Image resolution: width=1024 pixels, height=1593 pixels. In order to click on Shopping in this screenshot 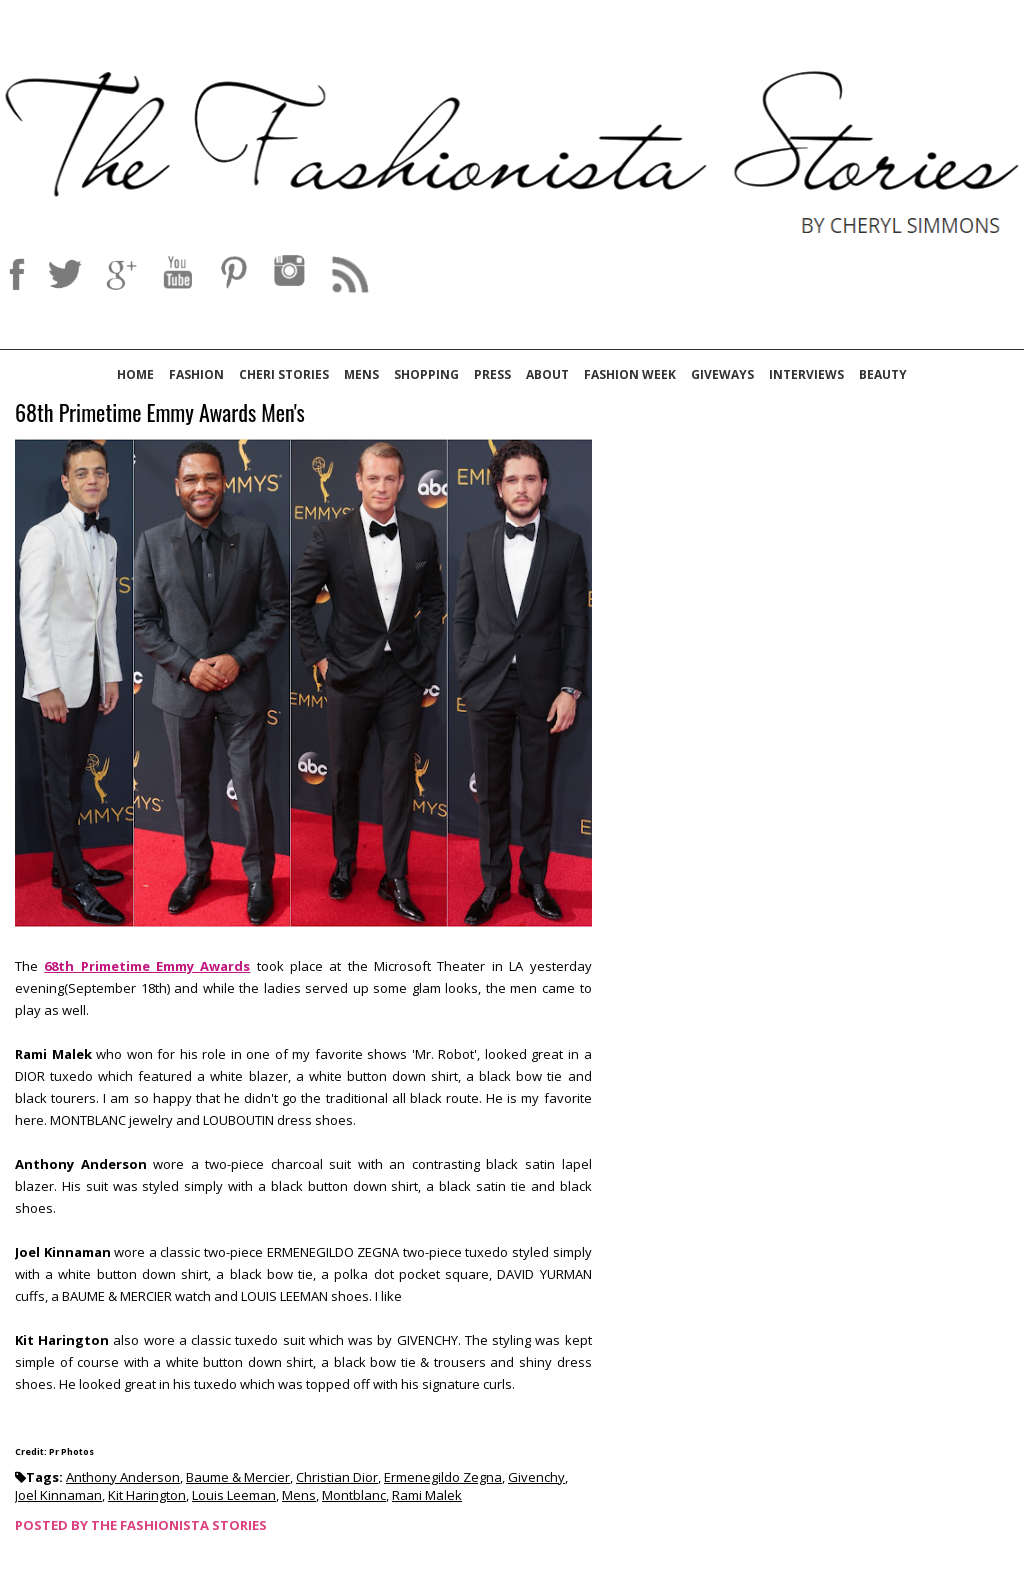, I will do `click(426, 374)`.